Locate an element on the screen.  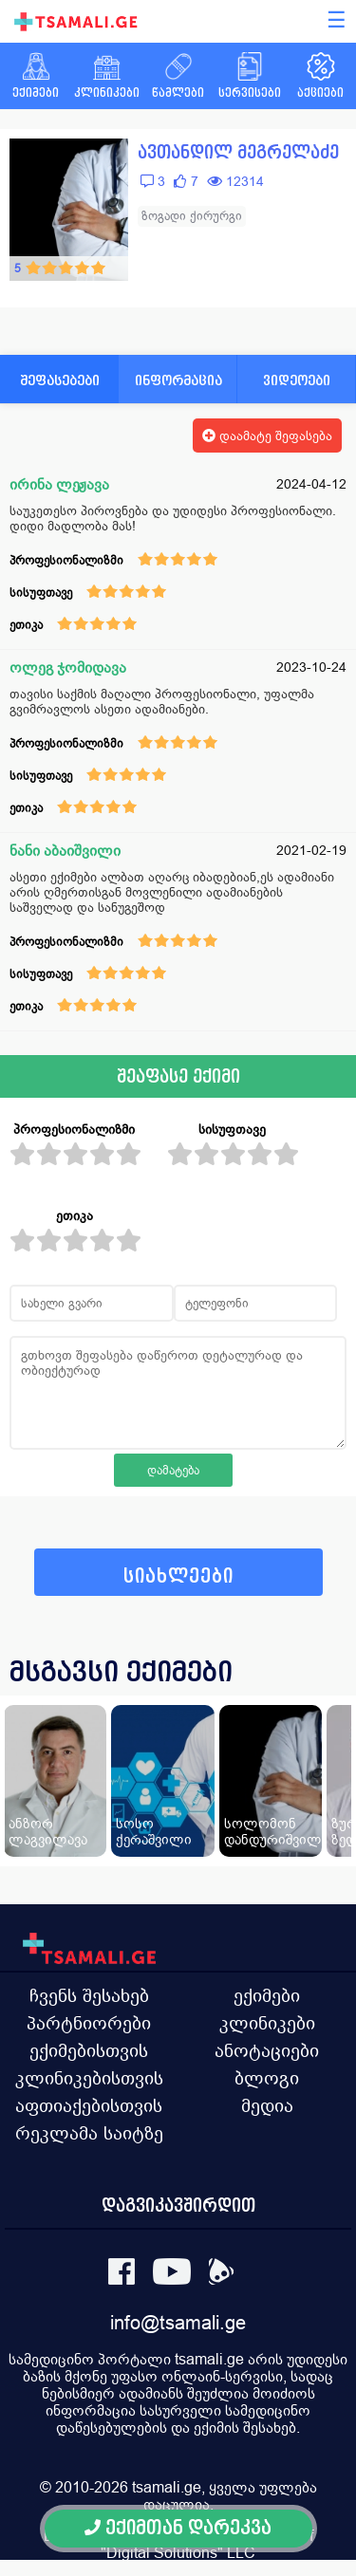
ბლოგი is located at coordinates (266, 2077).